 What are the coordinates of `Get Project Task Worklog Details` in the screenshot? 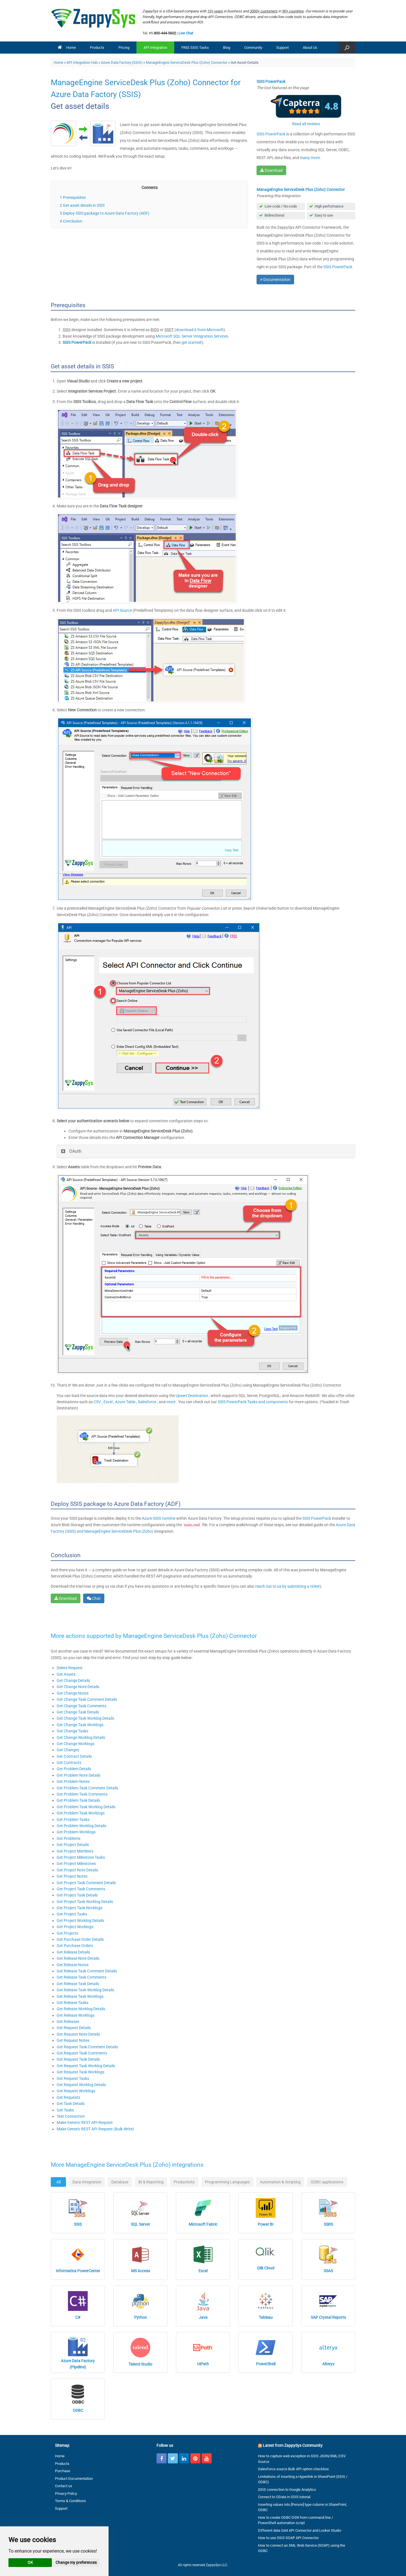 It's located at (85, 1901).